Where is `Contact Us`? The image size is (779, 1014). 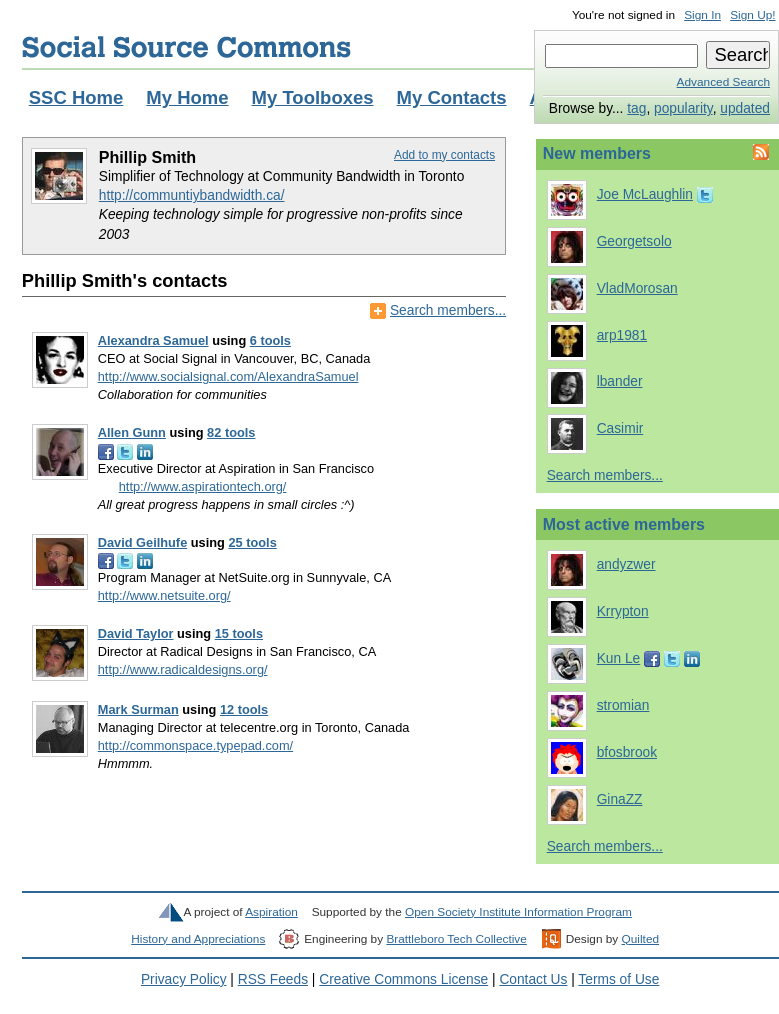
Contact Us is located at coordinates (533, 979).